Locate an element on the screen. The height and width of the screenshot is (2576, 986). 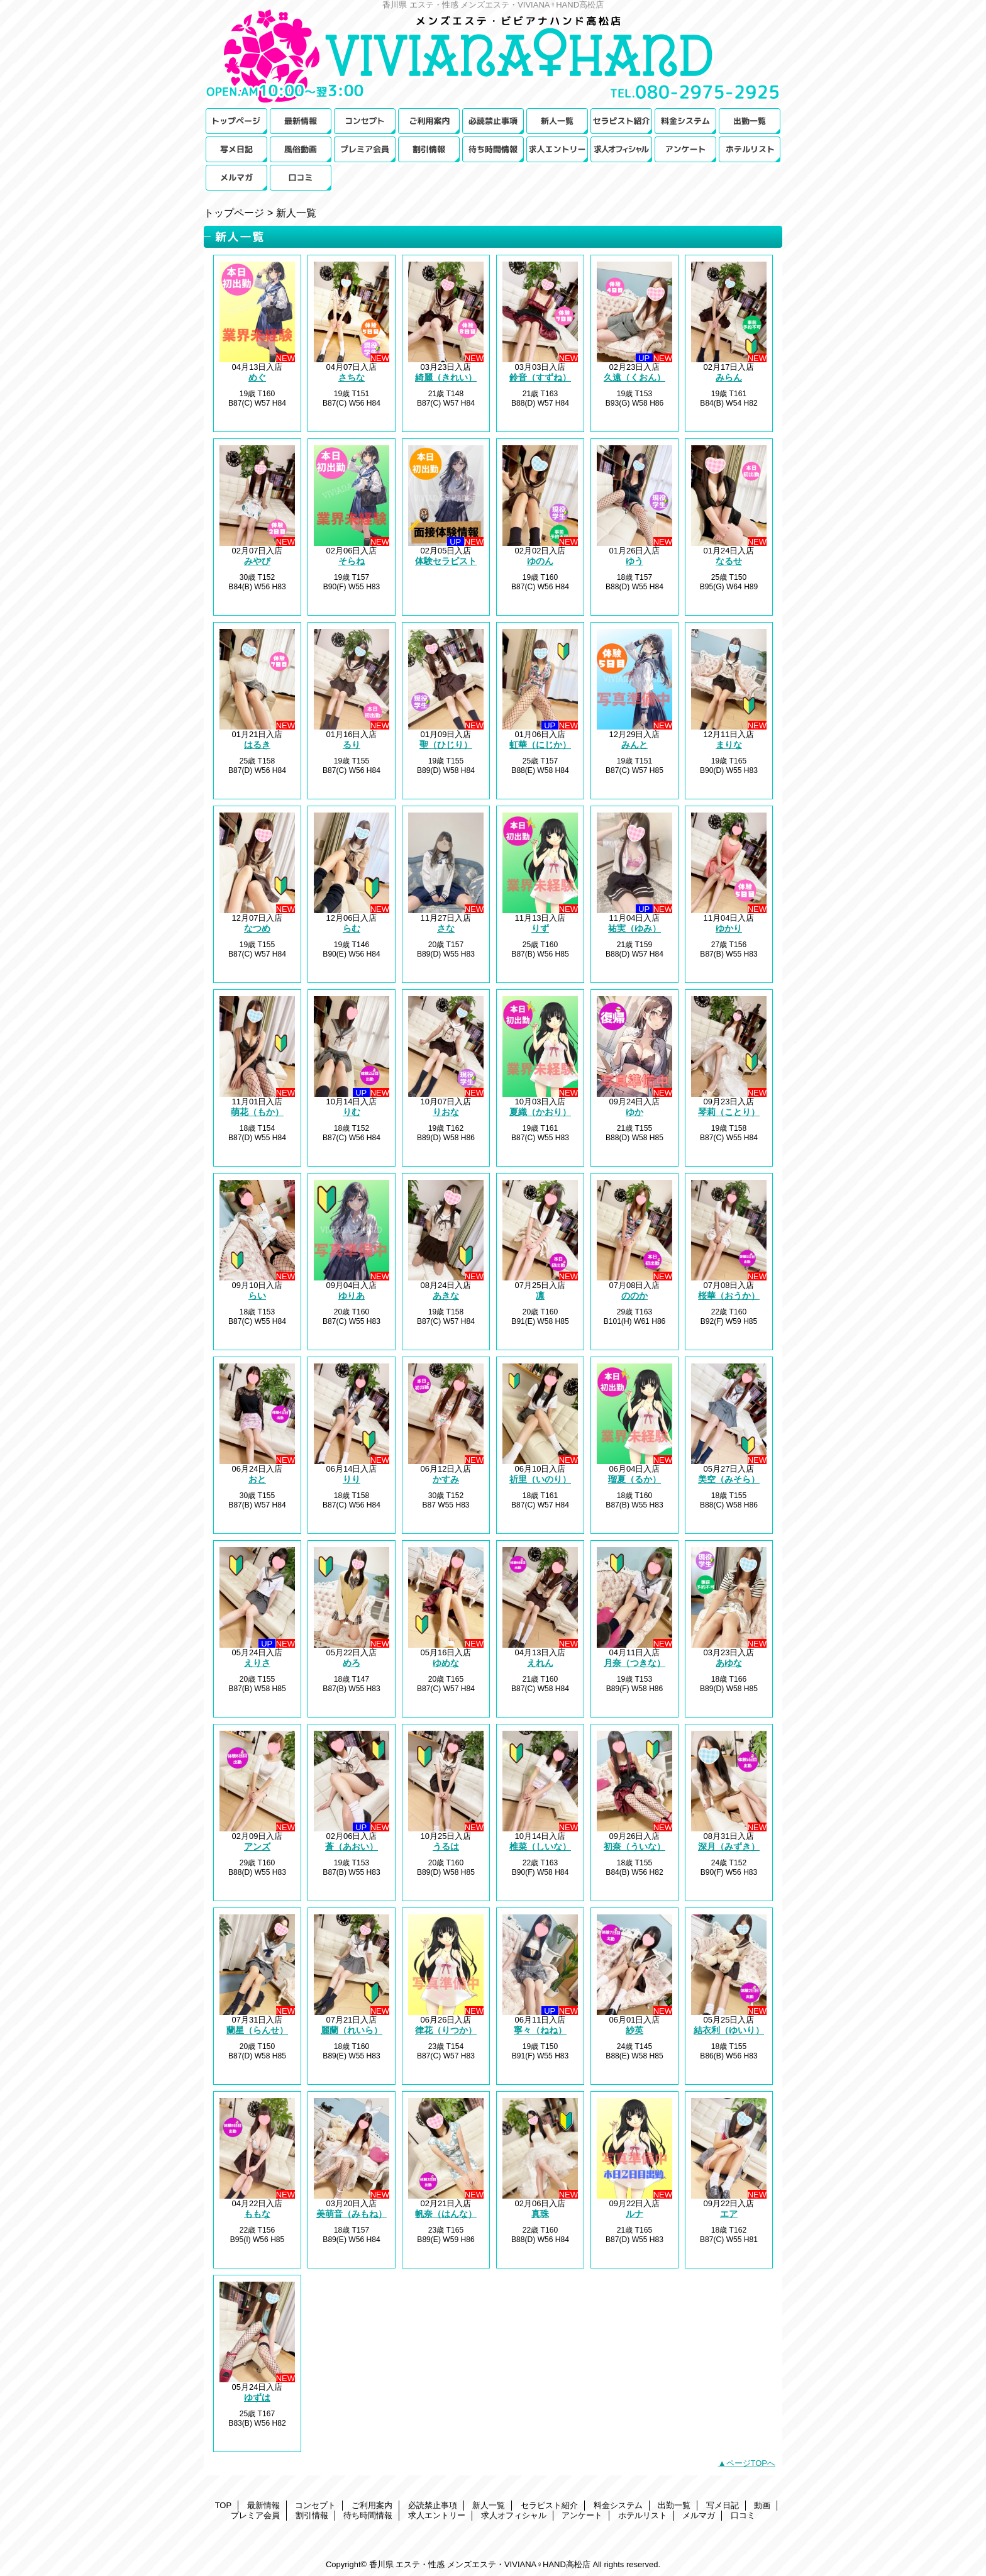
まりな is located at coordinates (729, 745).